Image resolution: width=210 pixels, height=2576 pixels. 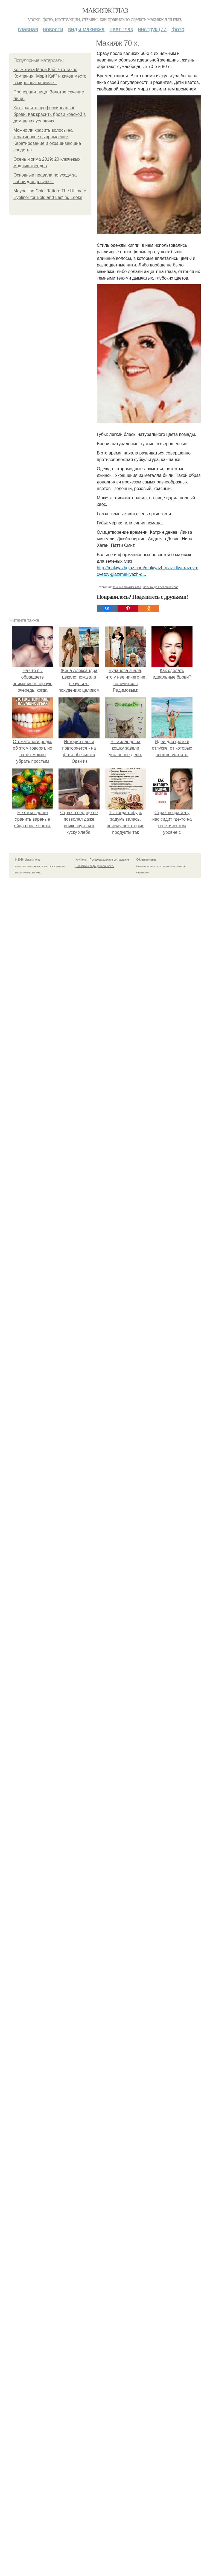 What do you see at coordinates (94, 866) in the screenshot?
I see `Политика конфидециальности` at bounding box center [94, 866].